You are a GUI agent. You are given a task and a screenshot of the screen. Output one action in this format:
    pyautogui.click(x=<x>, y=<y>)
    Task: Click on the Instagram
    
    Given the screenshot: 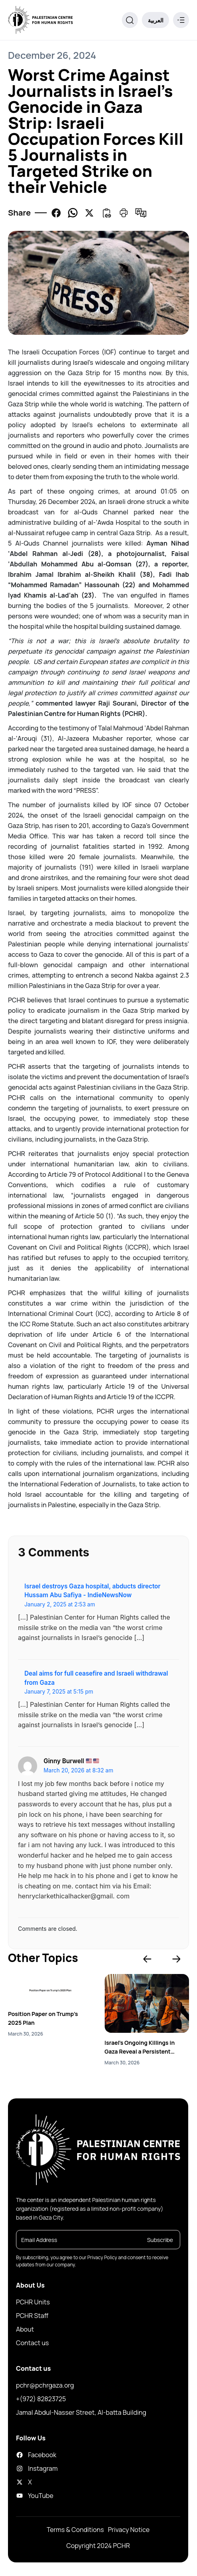 What is the action you would take?
    pyautogui.click(x=36, y=2468)
    